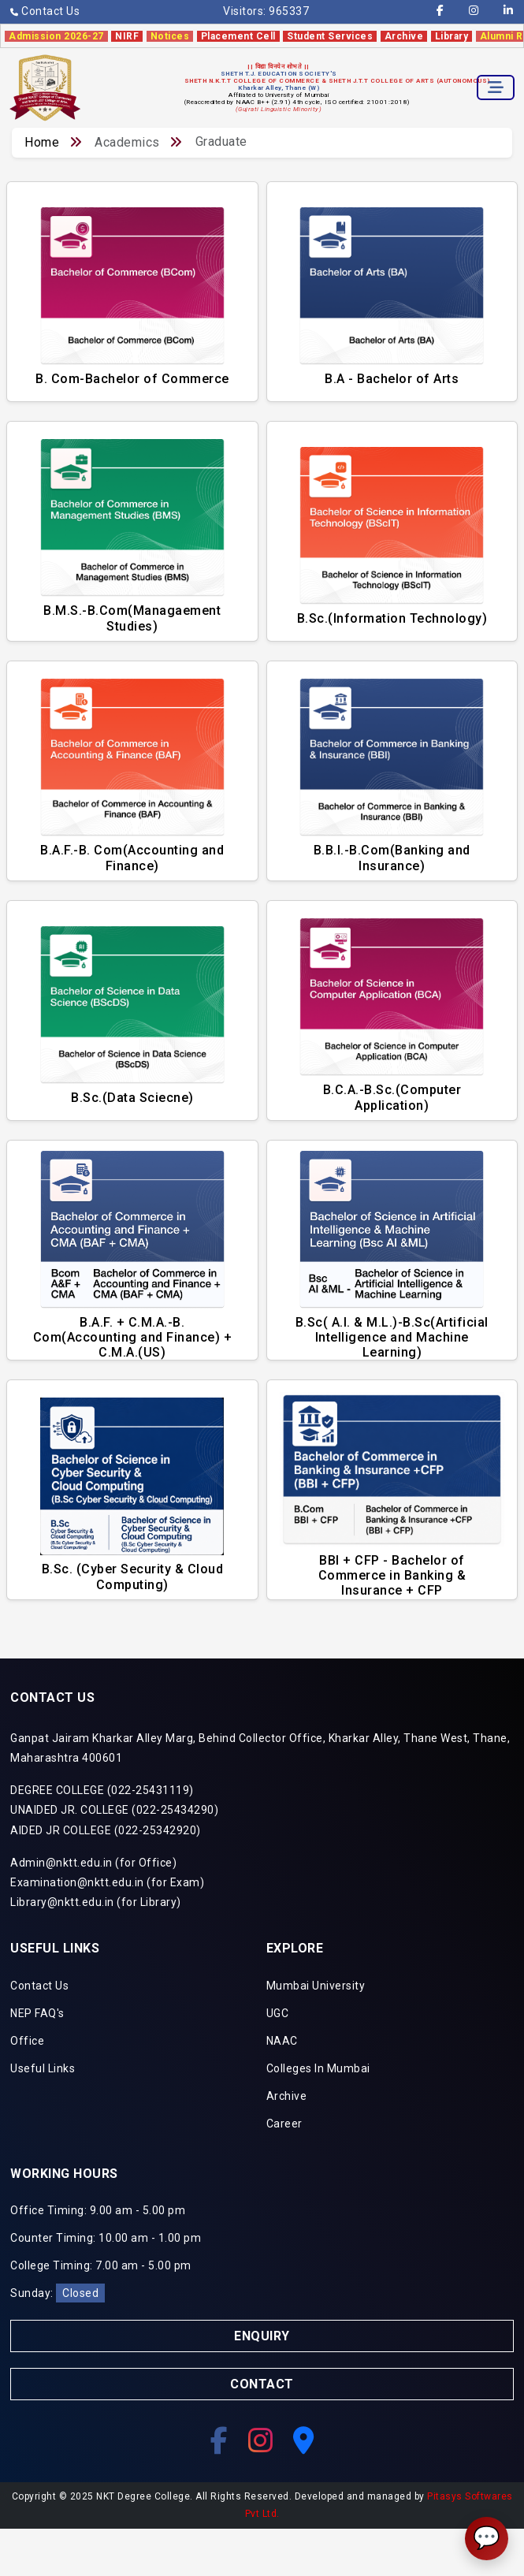 Image resolution: width=524 pixels, height=2576 pixels. Describe the element at coordinates (107, 1882) in the screenshot. I see `Examination@nktt.edu.in (for Exam)` at that location.